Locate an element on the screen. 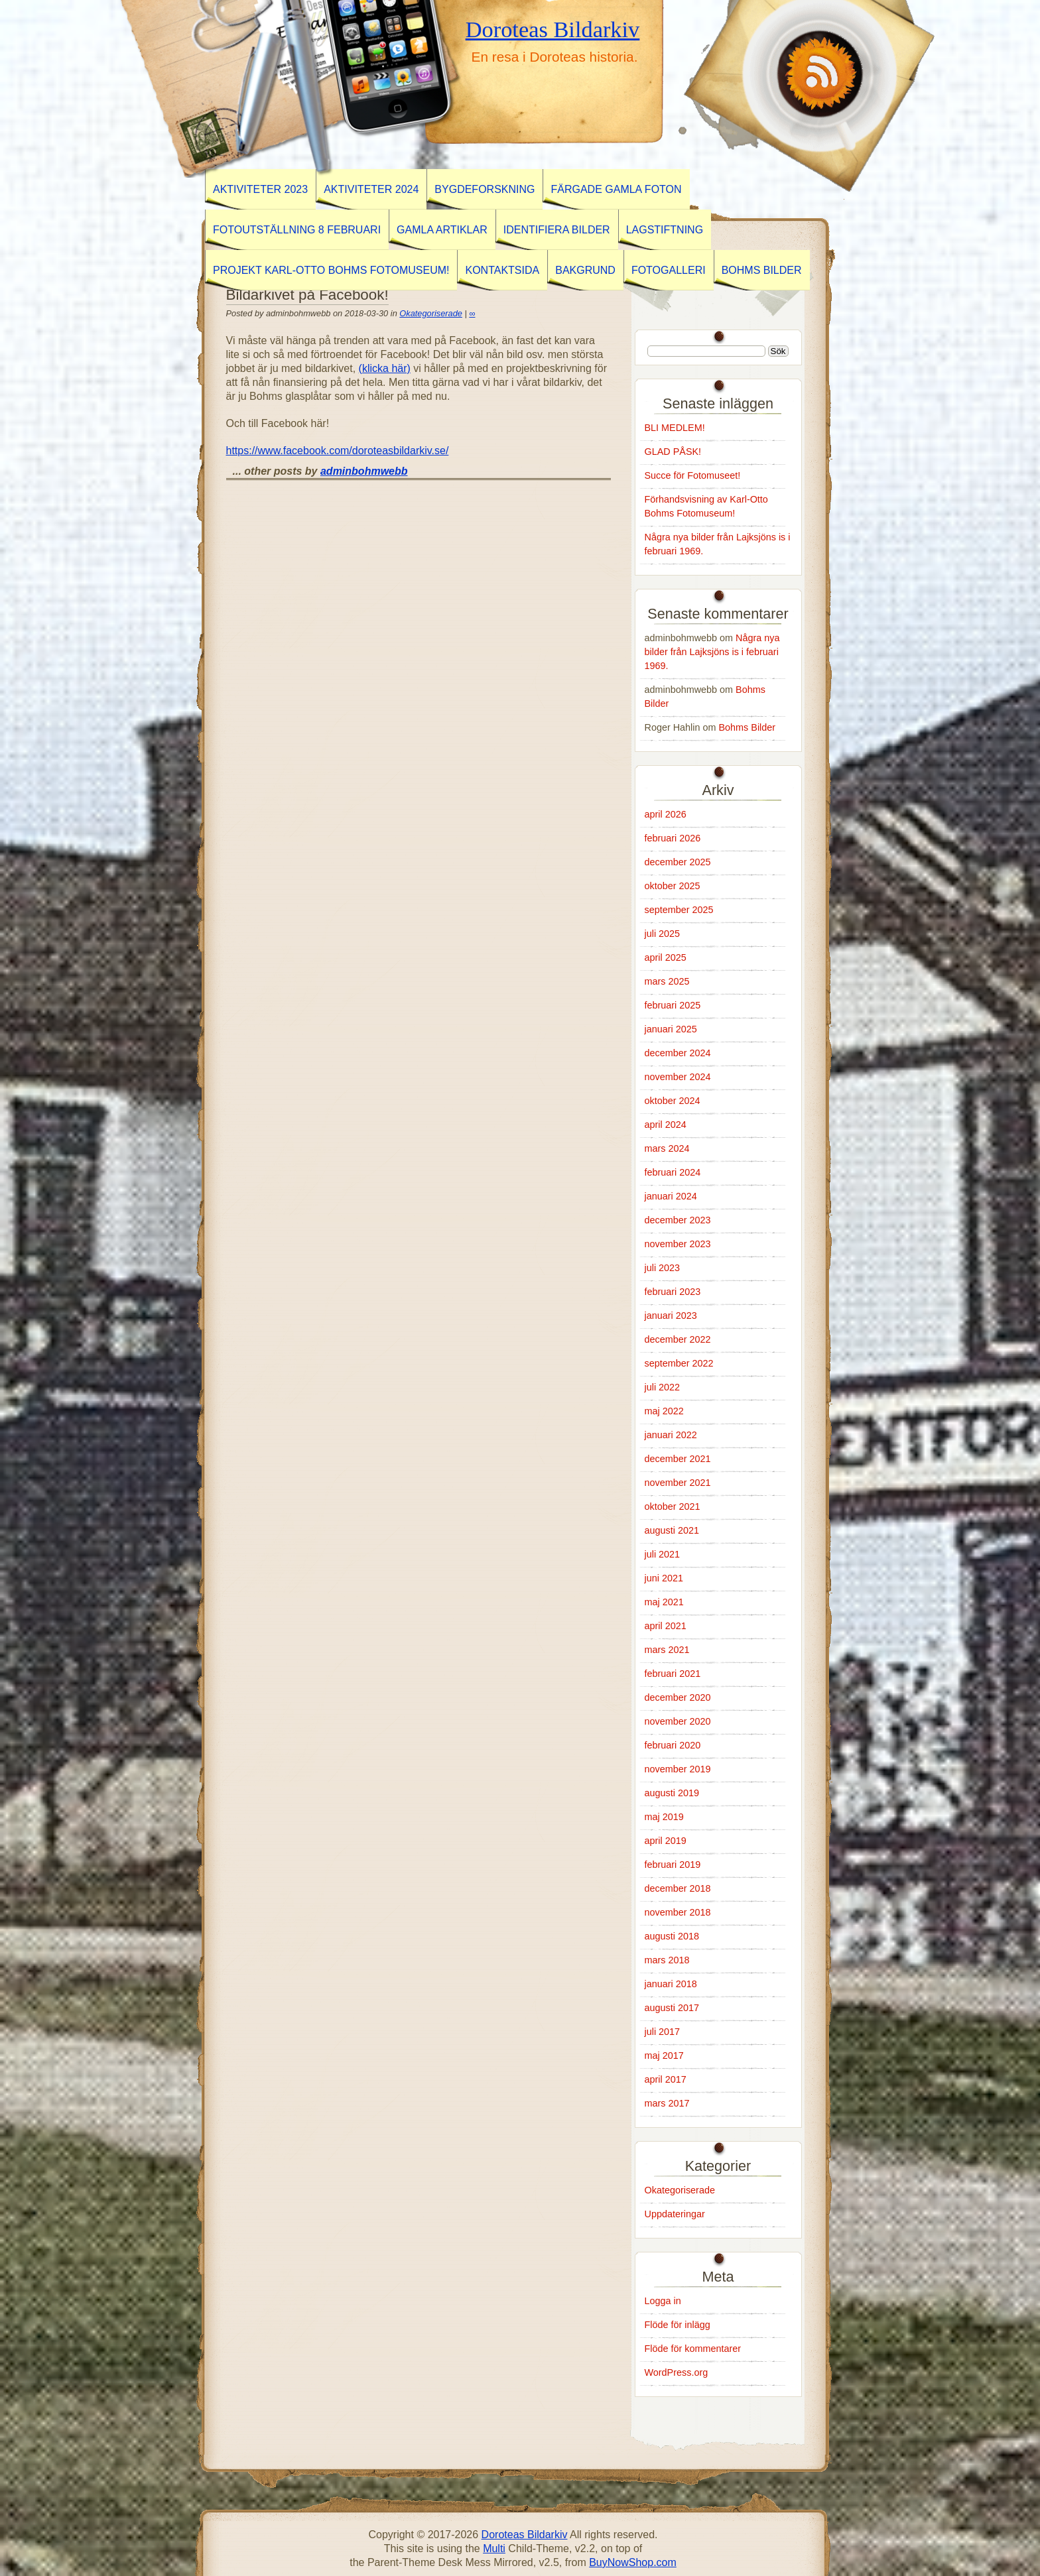  januari 2023 is located at coordinates (671, 1315).